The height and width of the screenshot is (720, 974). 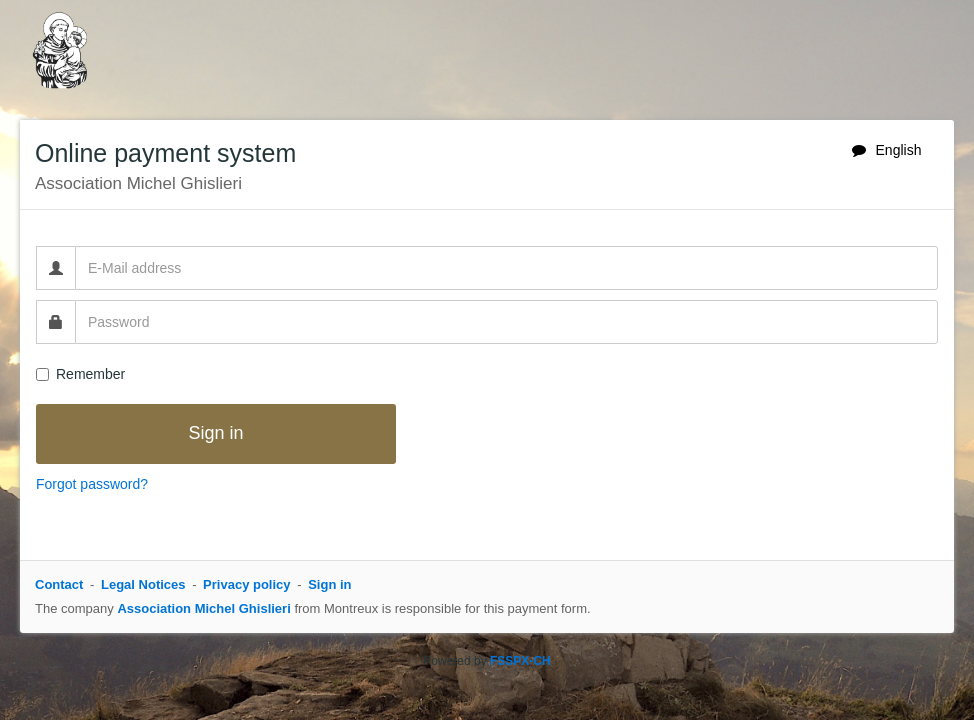 What do you see at coordinates (92, 484) in the screenshot?
I see `Forgot password?` at bounding box center [92, 484].